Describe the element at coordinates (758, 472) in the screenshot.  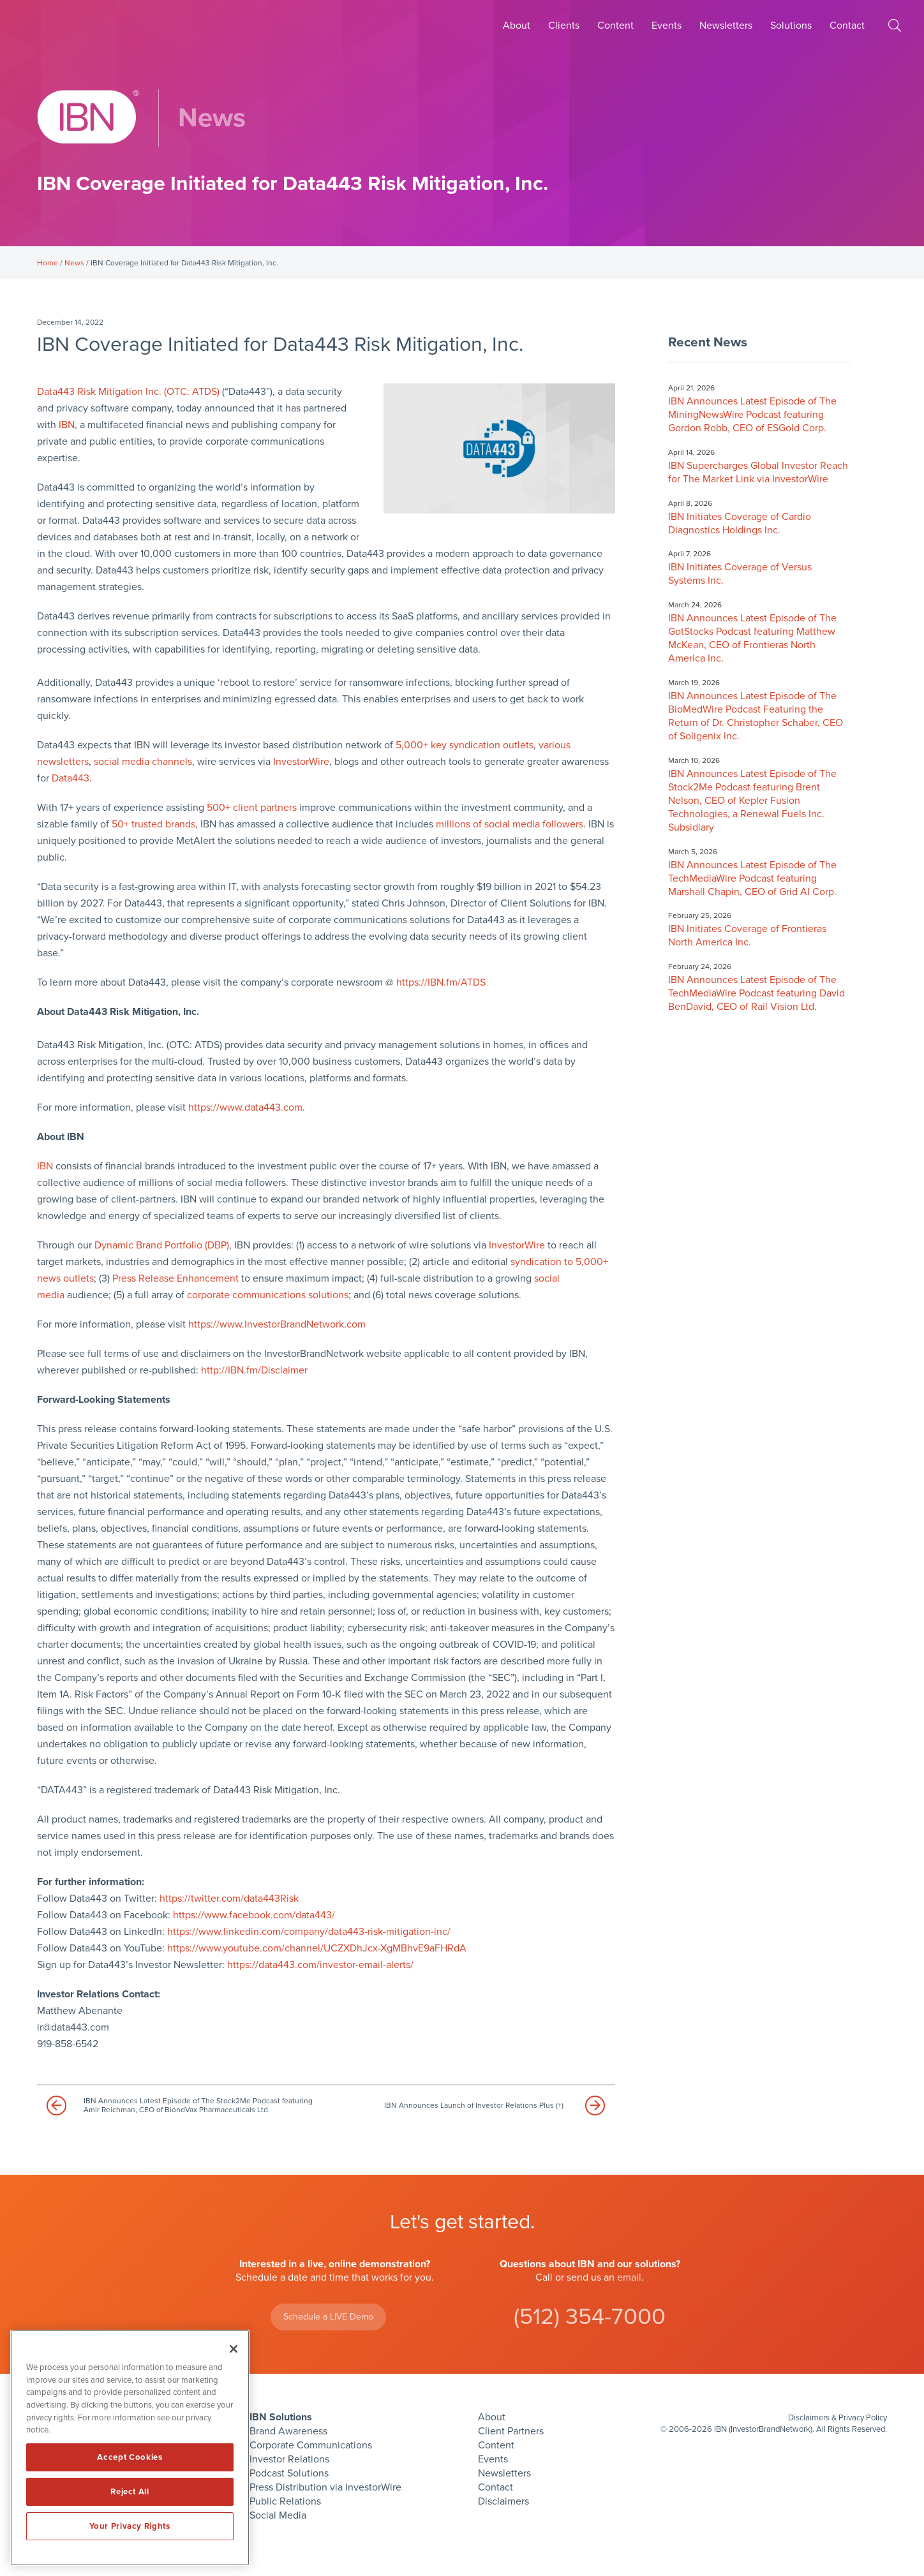
I see `IBN Supercharges Global Investor Reach for The Market Link via InvestorWire` at that location.